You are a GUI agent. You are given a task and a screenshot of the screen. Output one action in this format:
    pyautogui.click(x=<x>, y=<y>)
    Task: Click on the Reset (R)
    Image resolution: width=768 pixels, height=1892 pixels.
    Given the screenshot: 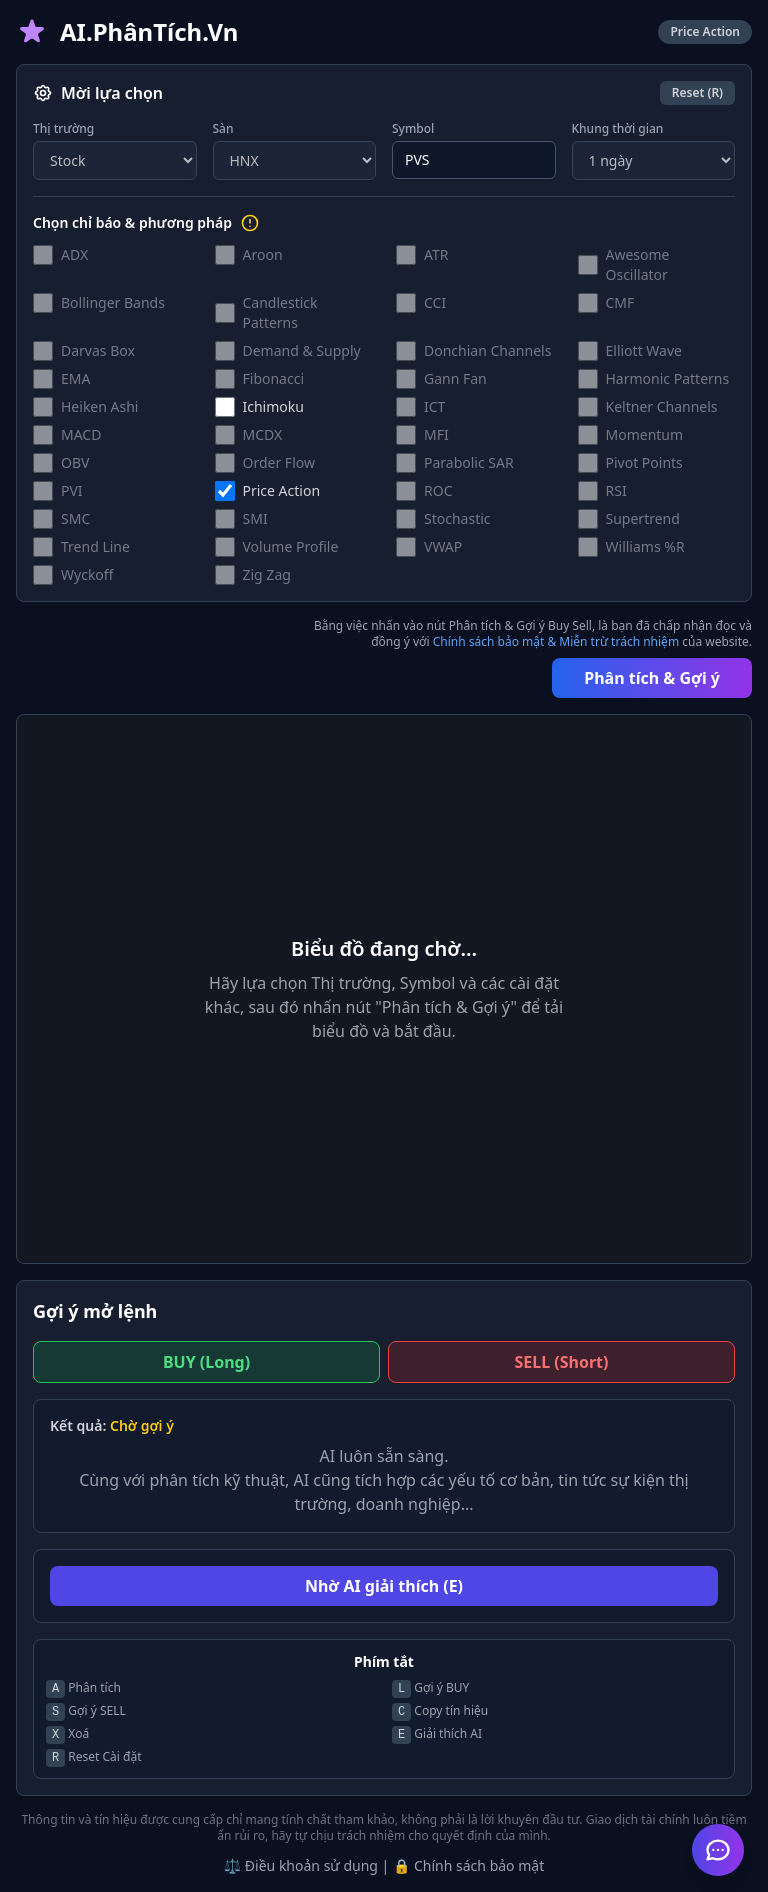 What is the action you would take?
    pyautogui.click(x=697, y=92)
    